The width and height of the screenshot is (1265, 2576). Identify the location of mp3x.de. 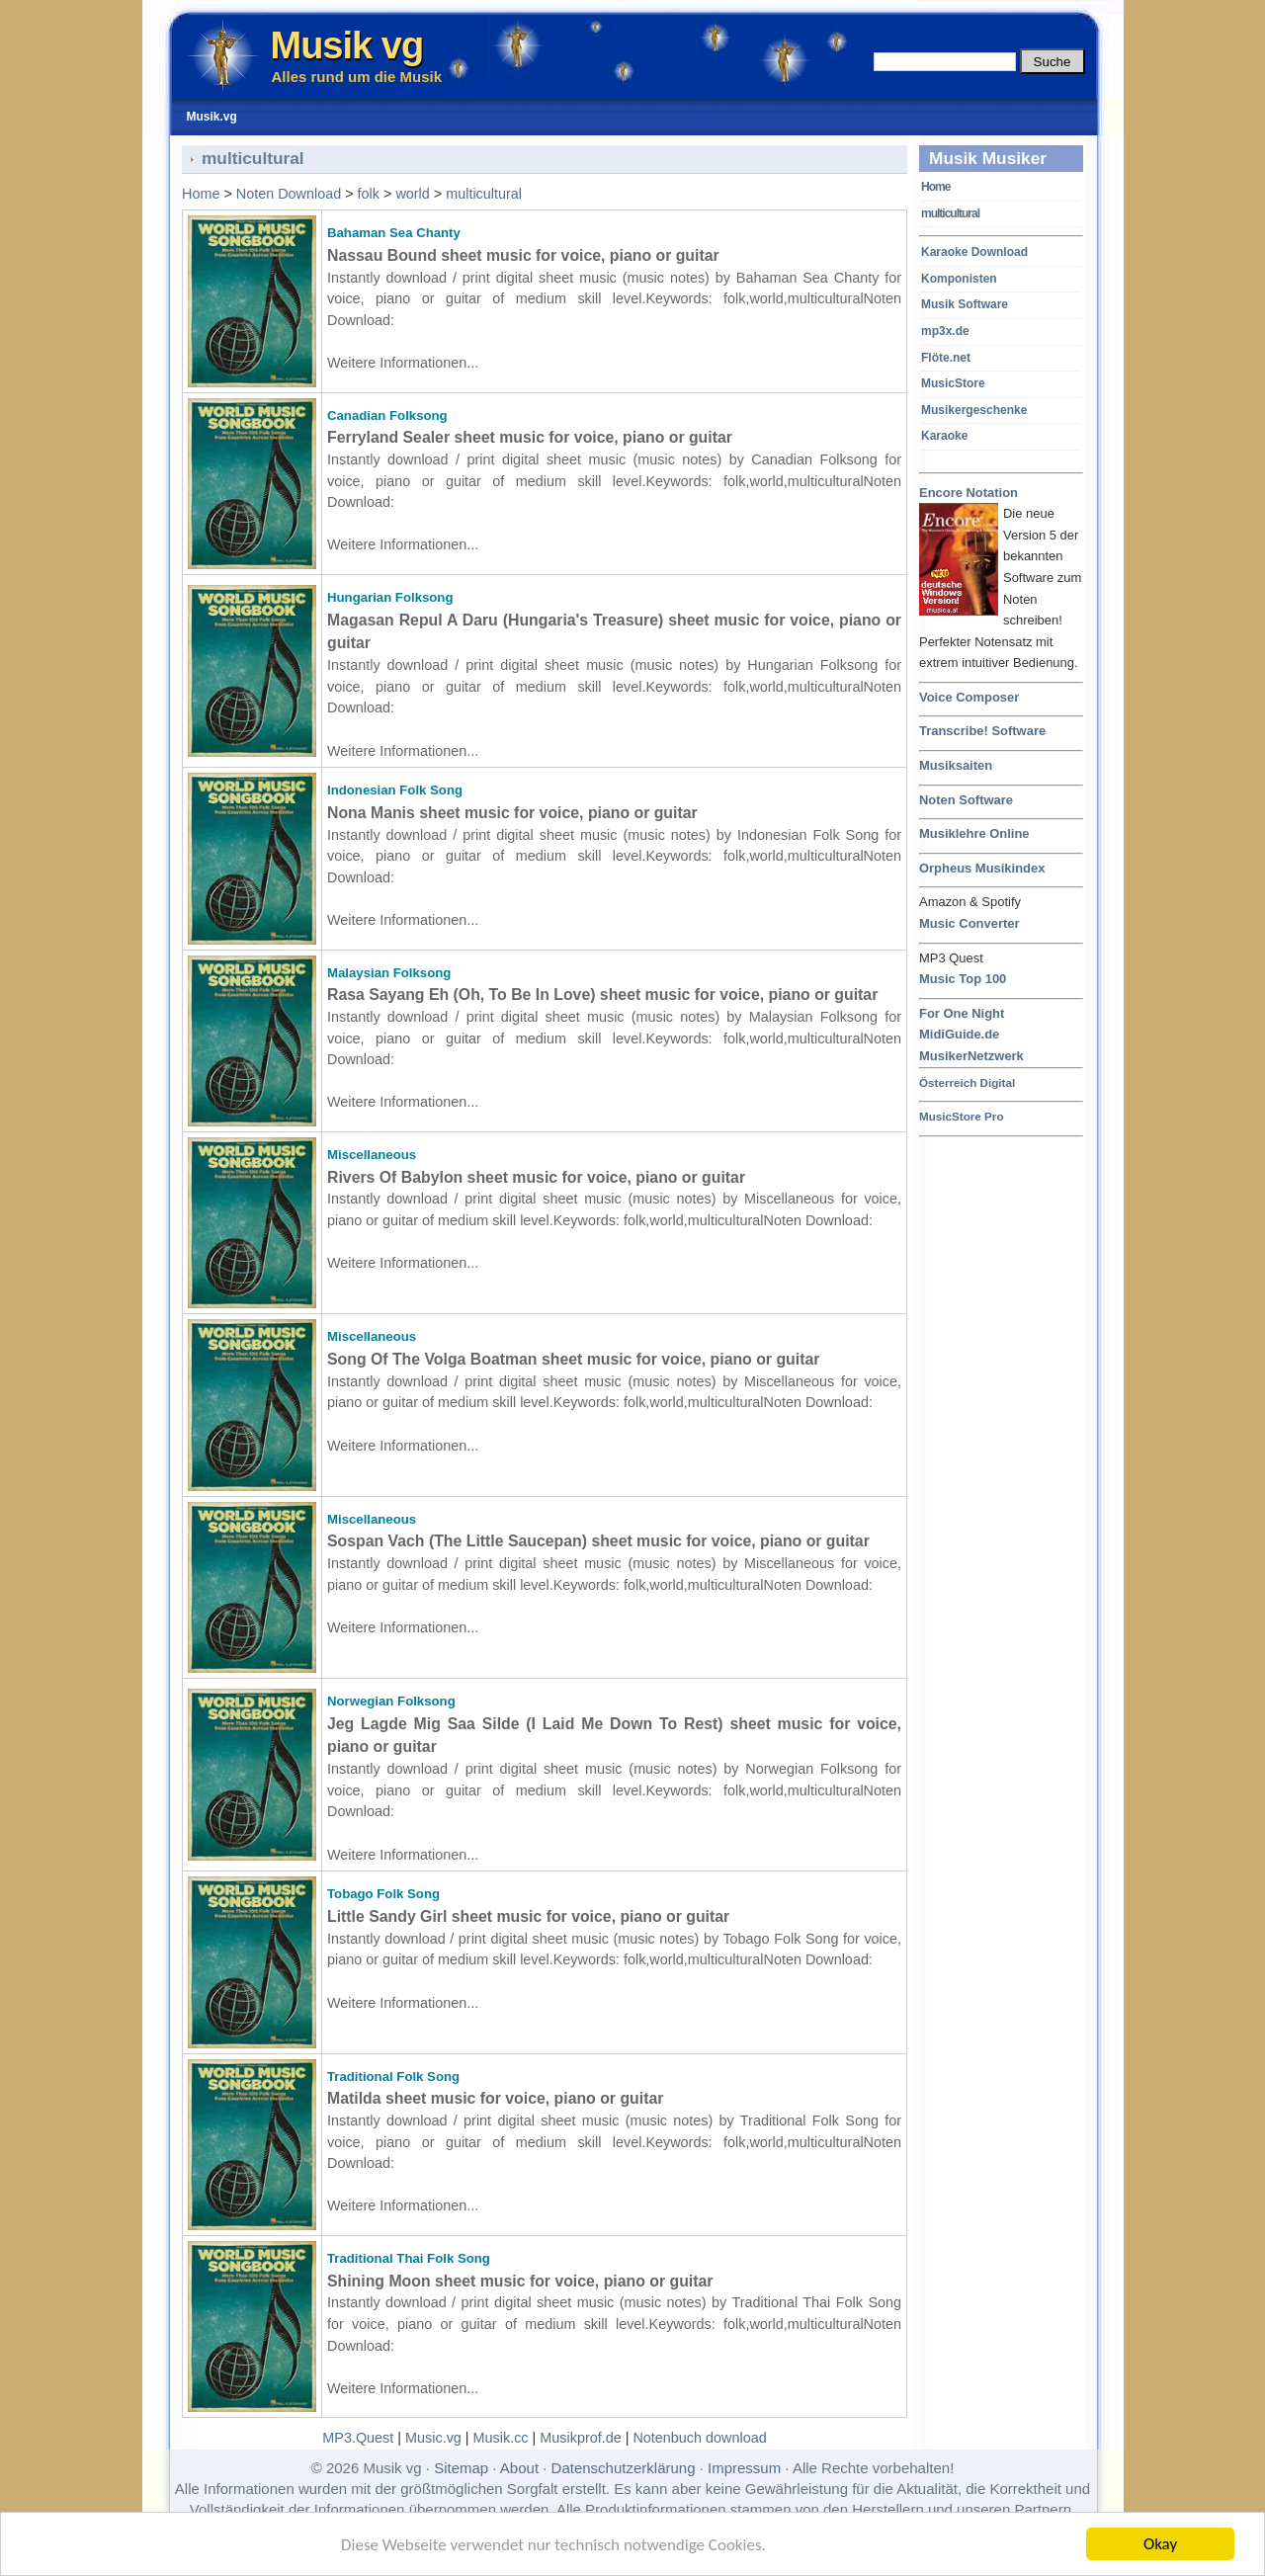
(945, 331).